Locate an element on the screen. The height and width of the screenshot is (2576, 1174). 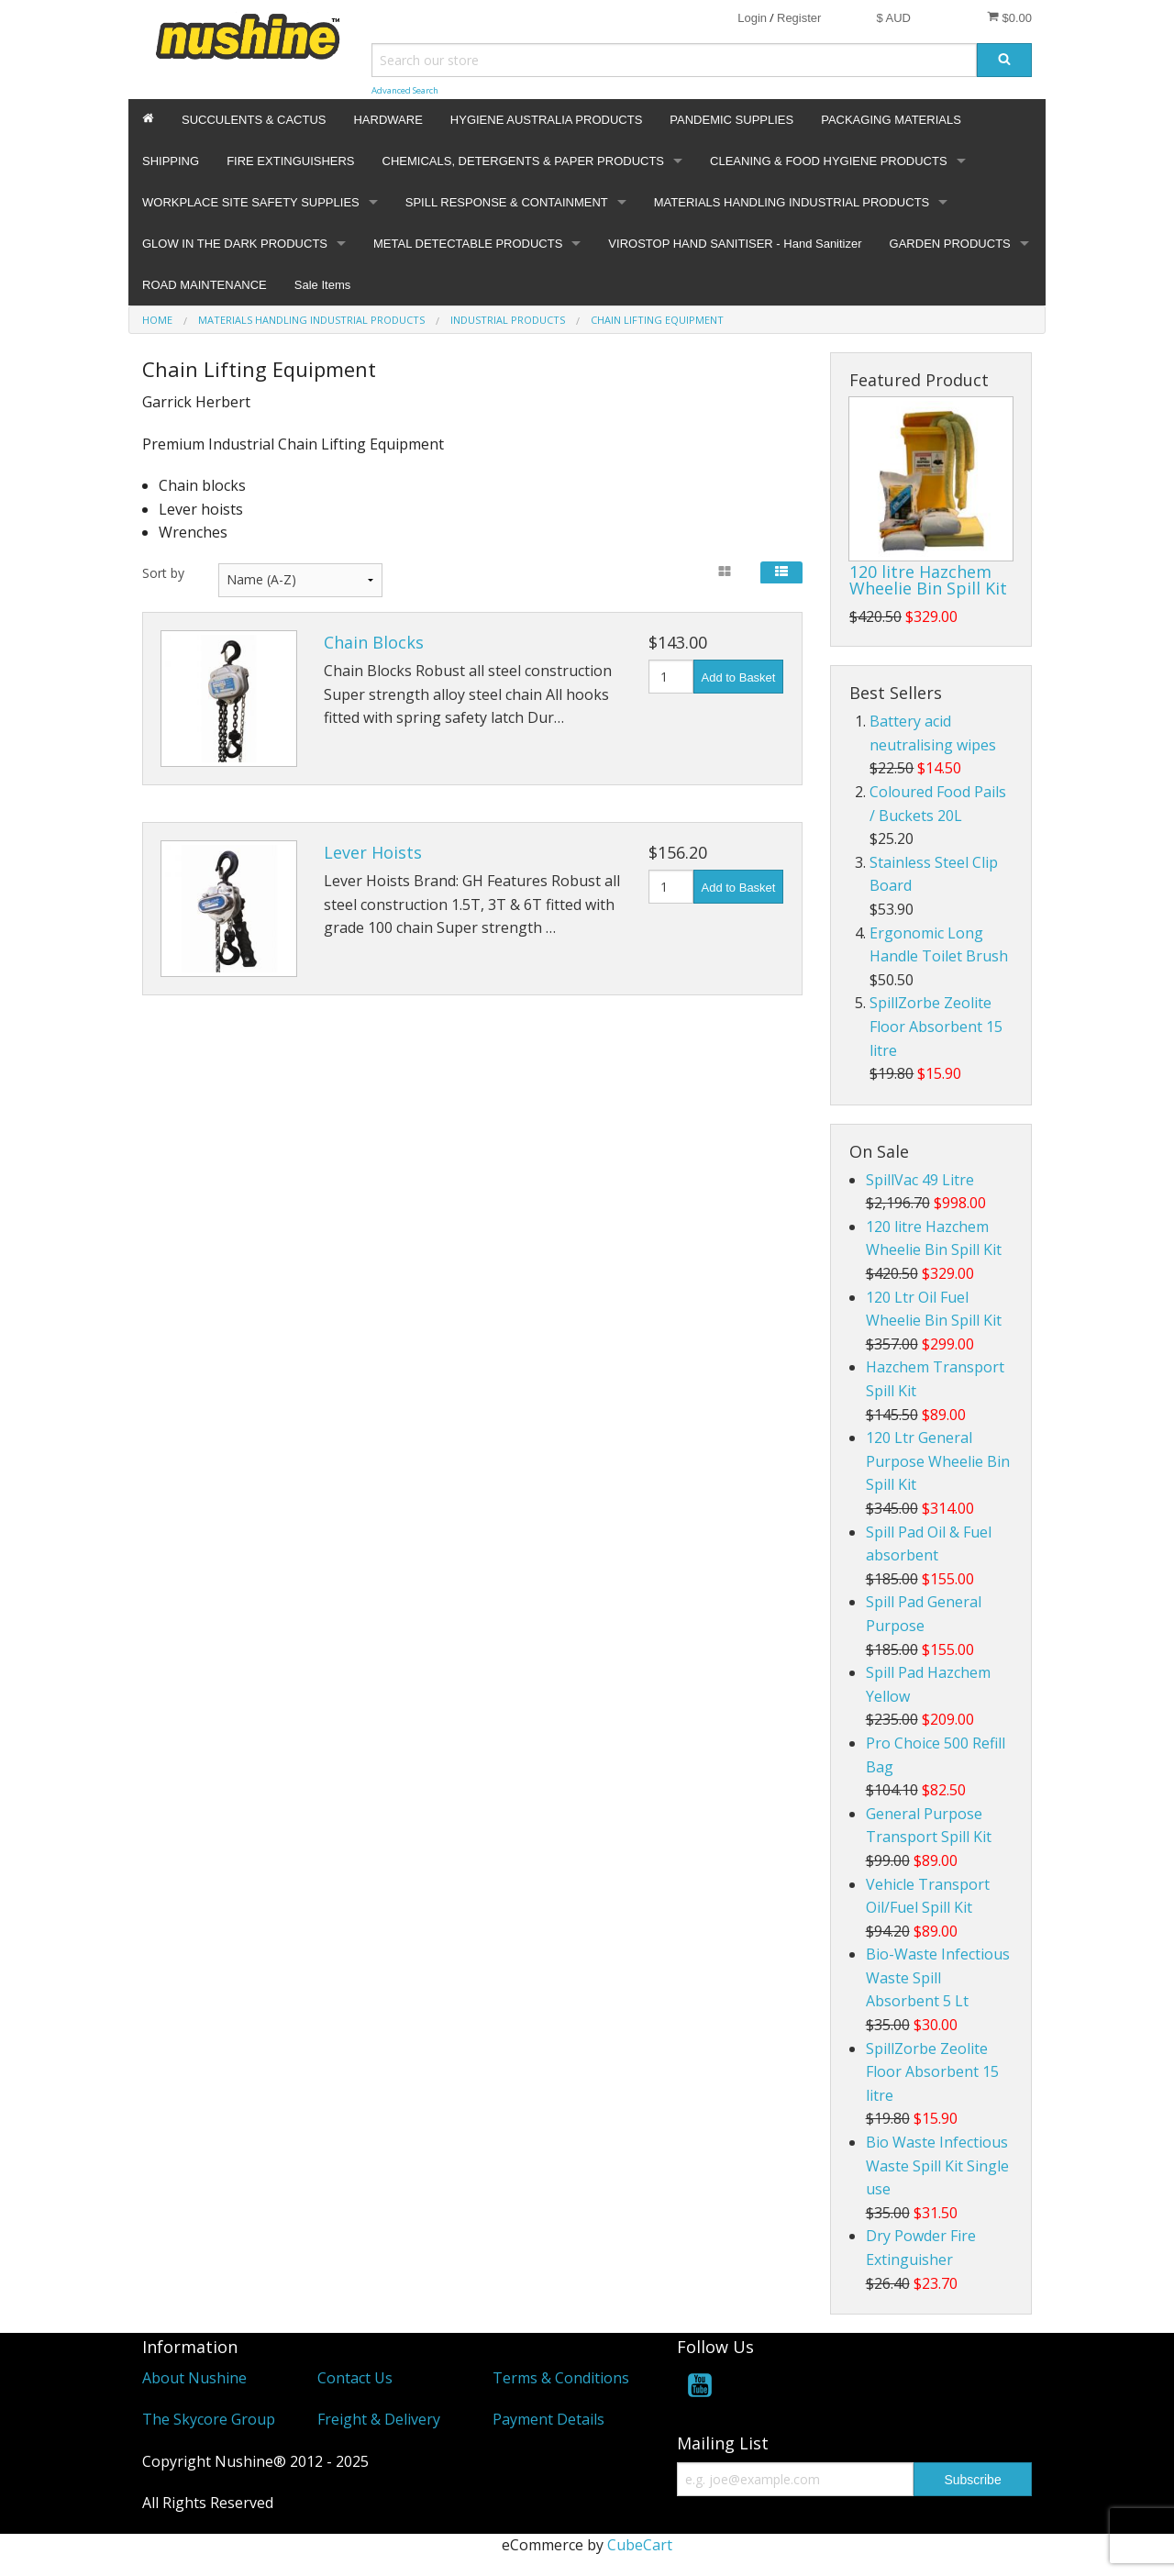
Freight & Delivery is located at coordinates (378, 2419).